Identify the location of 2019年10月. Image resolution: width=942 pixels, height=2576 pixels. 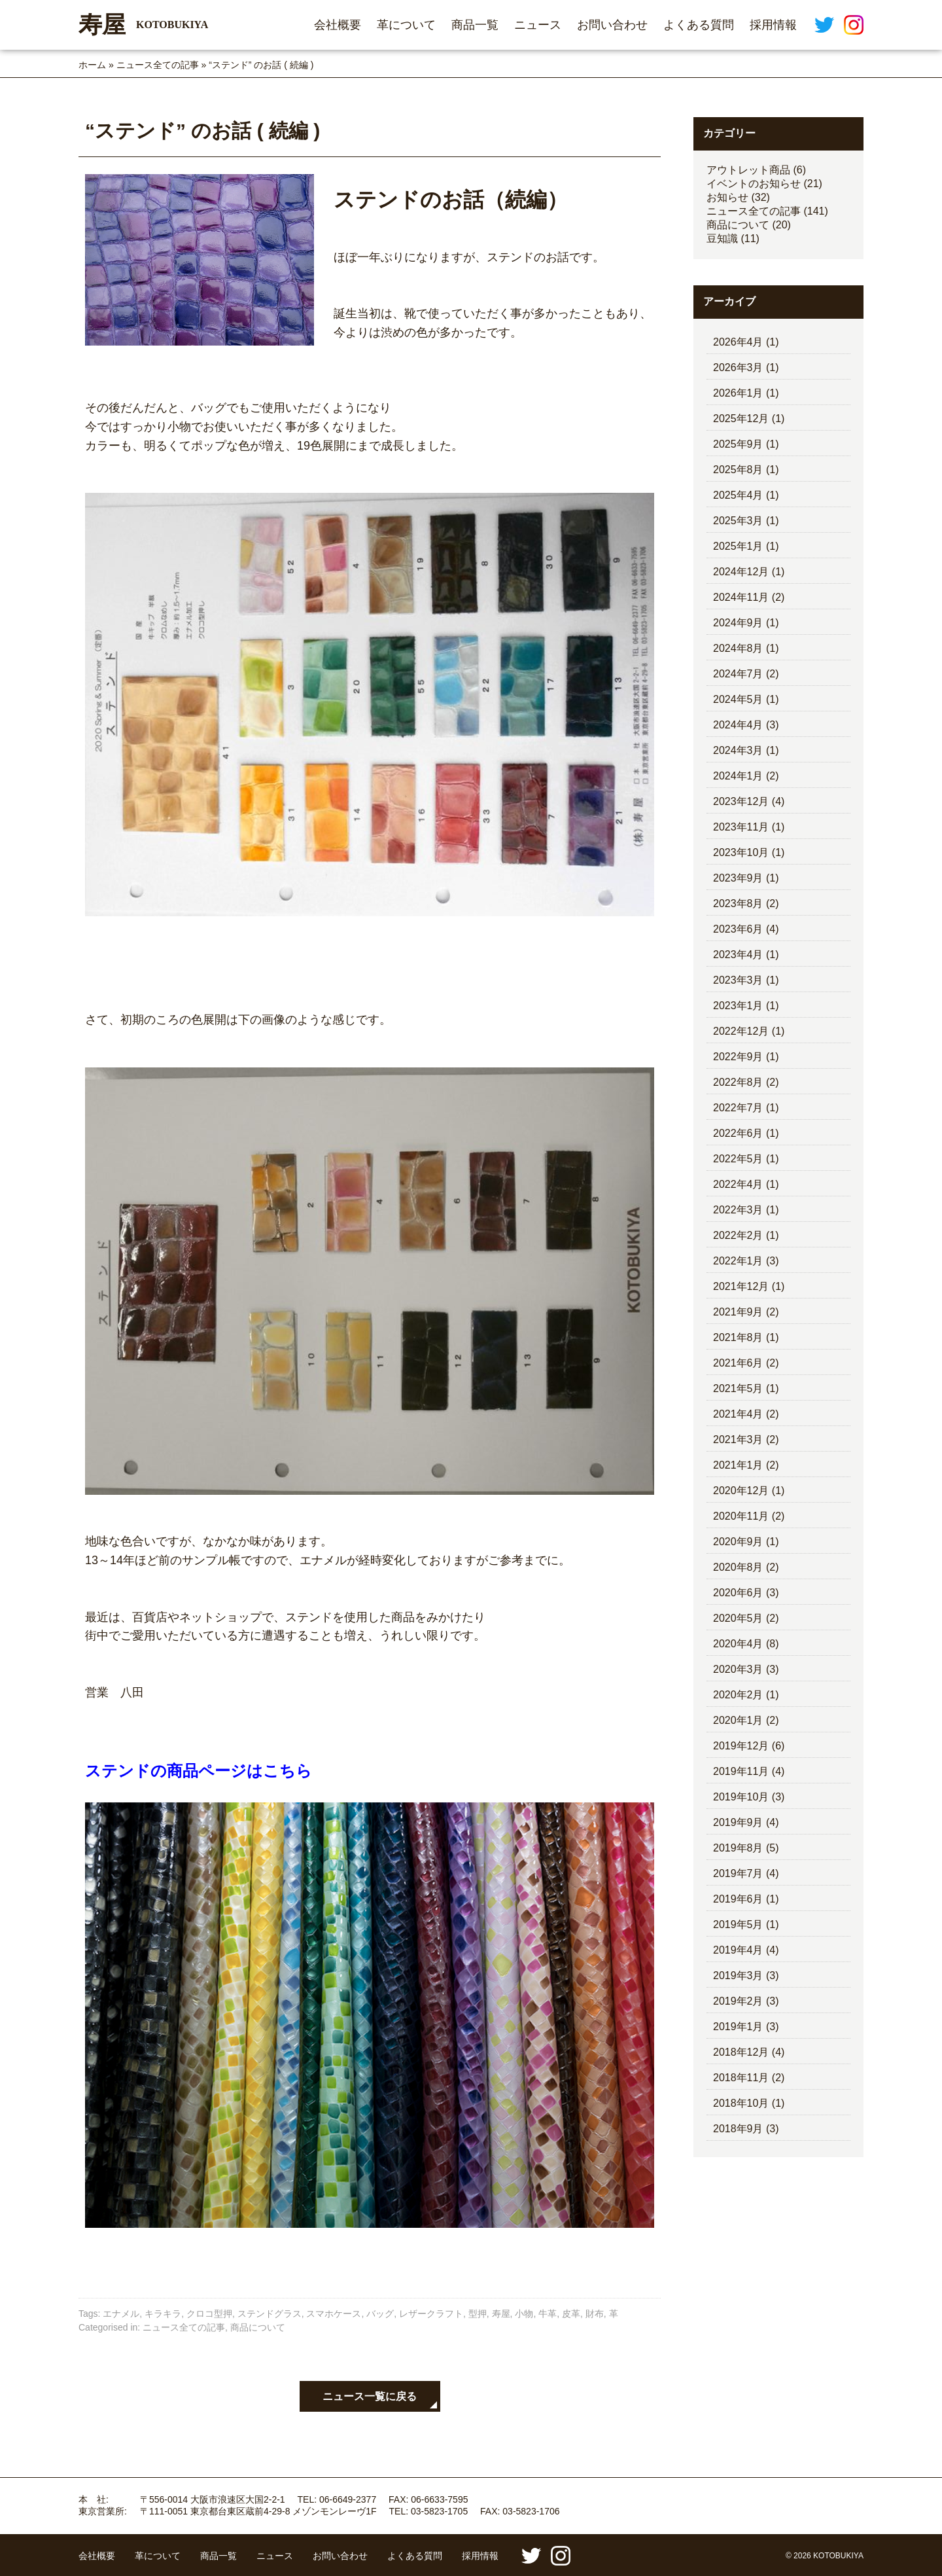
(741, 1796).